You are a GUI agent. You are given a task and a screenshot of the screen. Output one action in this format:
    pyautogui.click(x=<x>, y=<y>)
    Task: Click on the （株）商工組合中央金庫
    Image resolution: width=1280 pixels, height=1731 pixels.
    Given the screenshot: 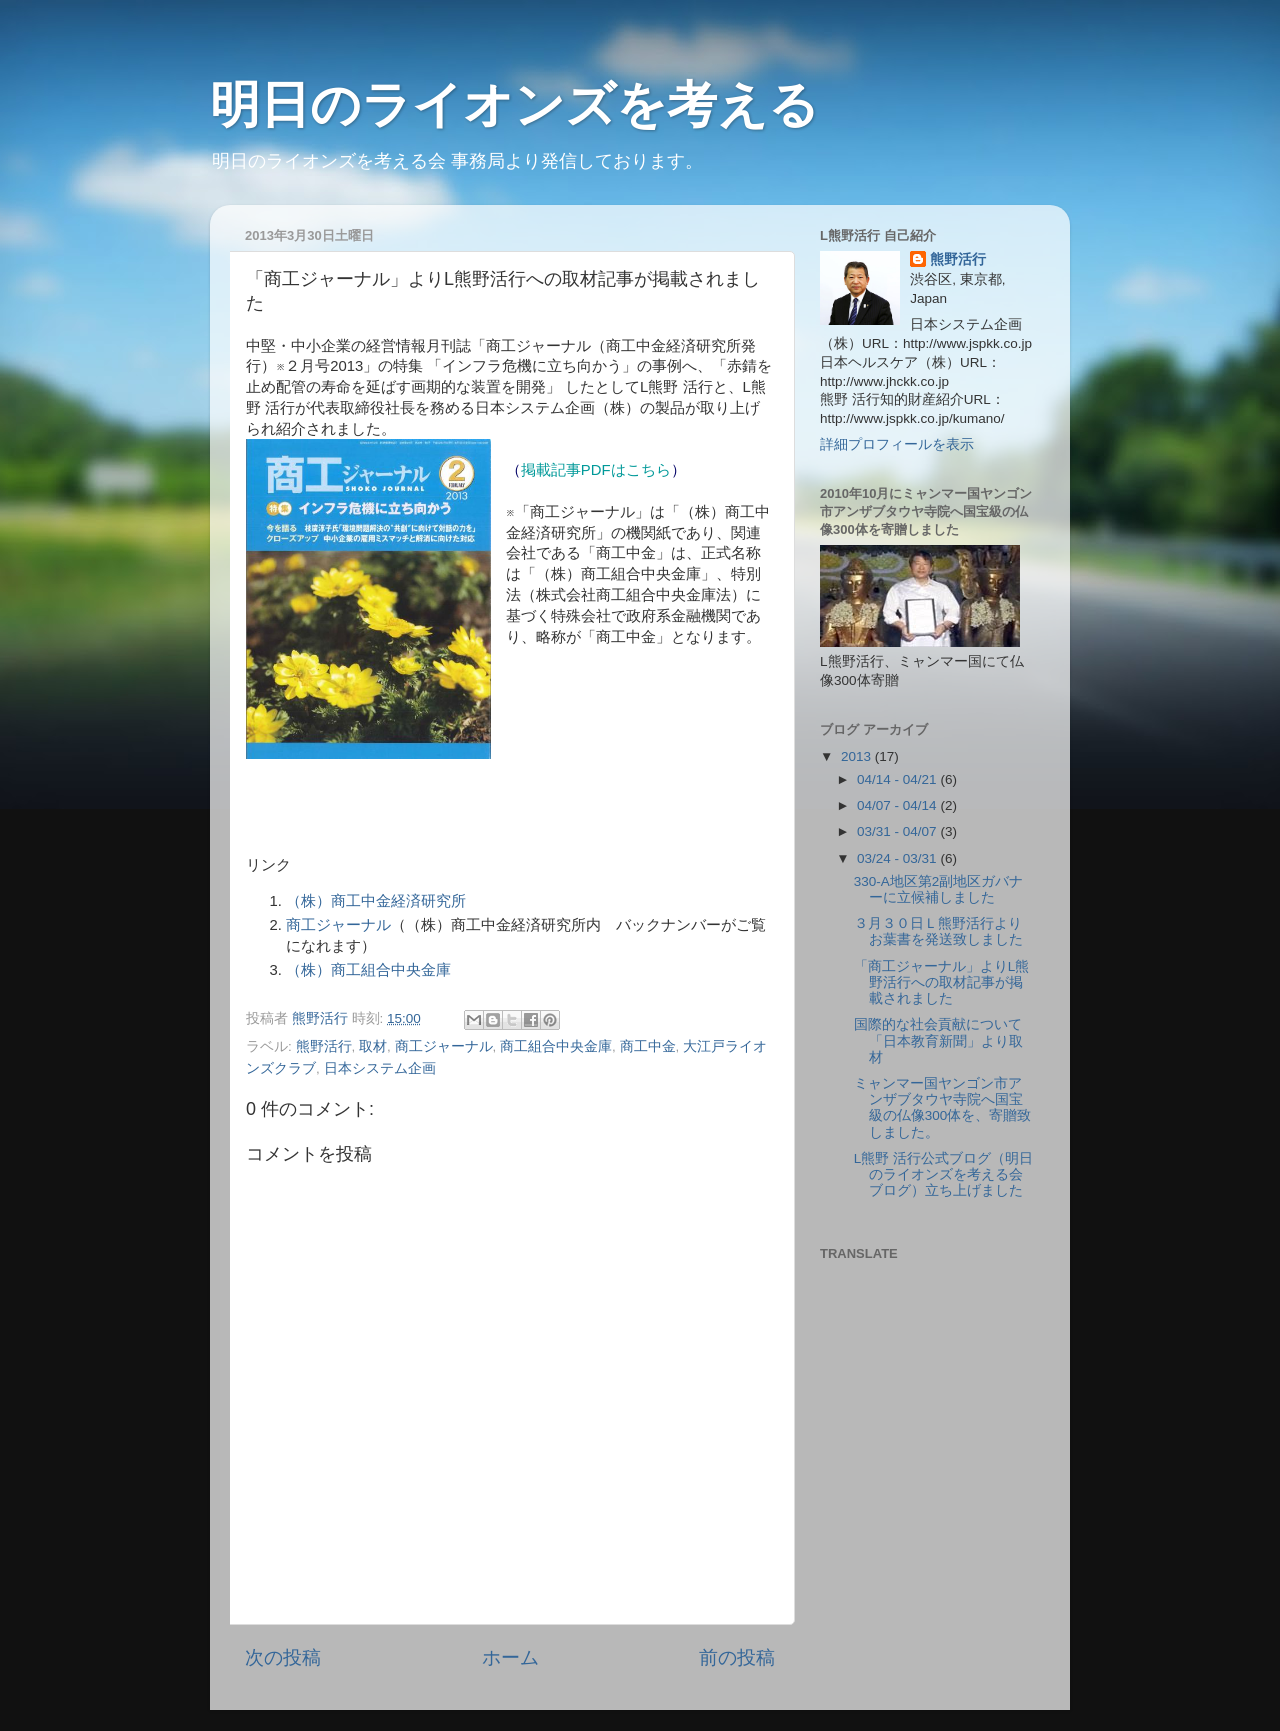 What is the action you would take?
    pyautogui.click(x=368, y=970)
    